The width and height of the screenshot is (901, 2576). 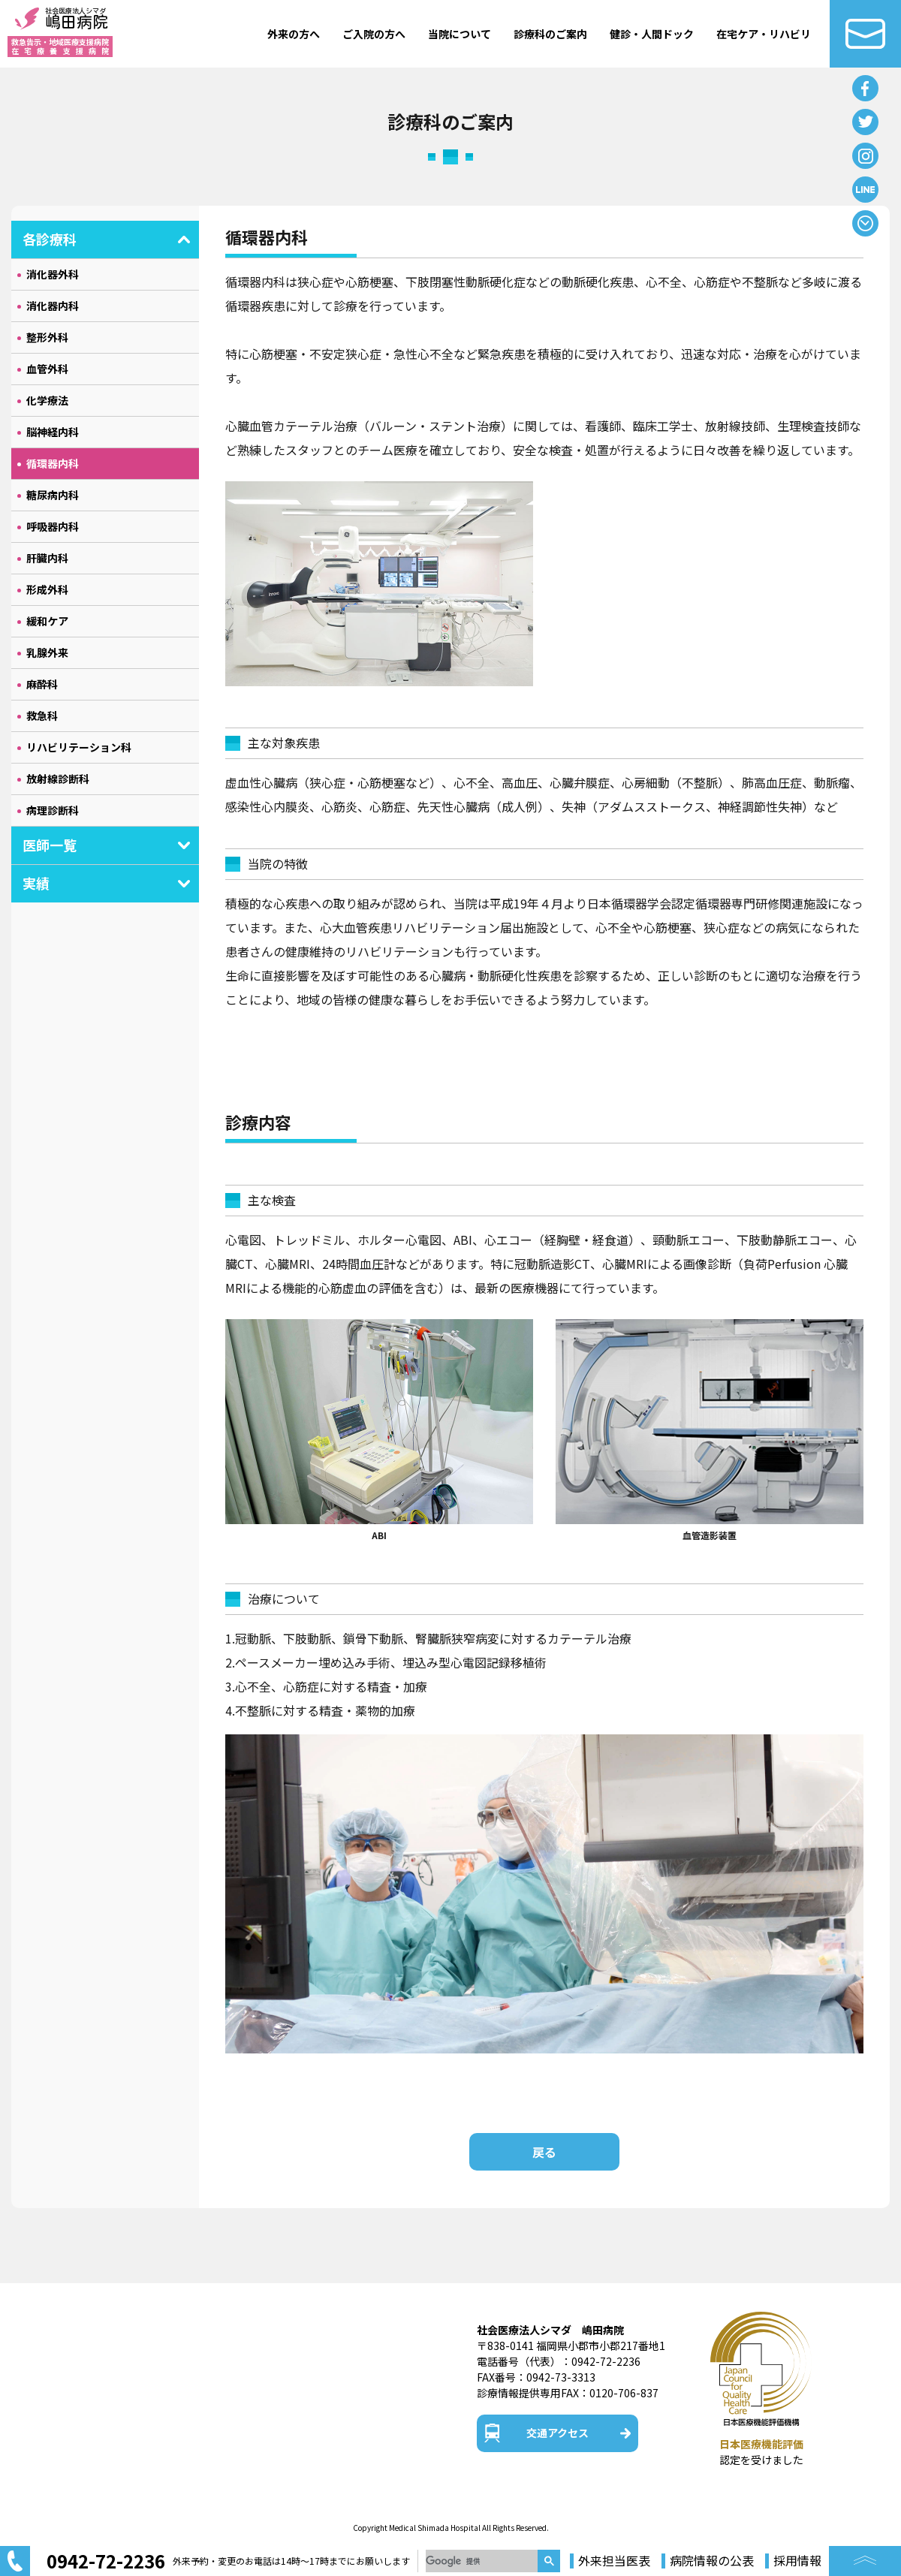 What do you see at coordinates (36, 883) in the screenshot?
I see `実績` at bounding box center [36, 883].